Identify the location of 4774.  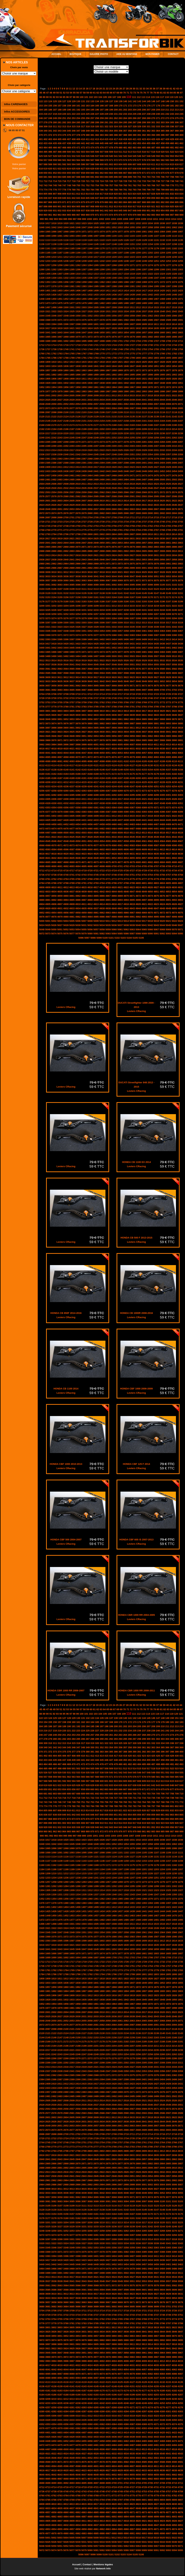
(126, 879).